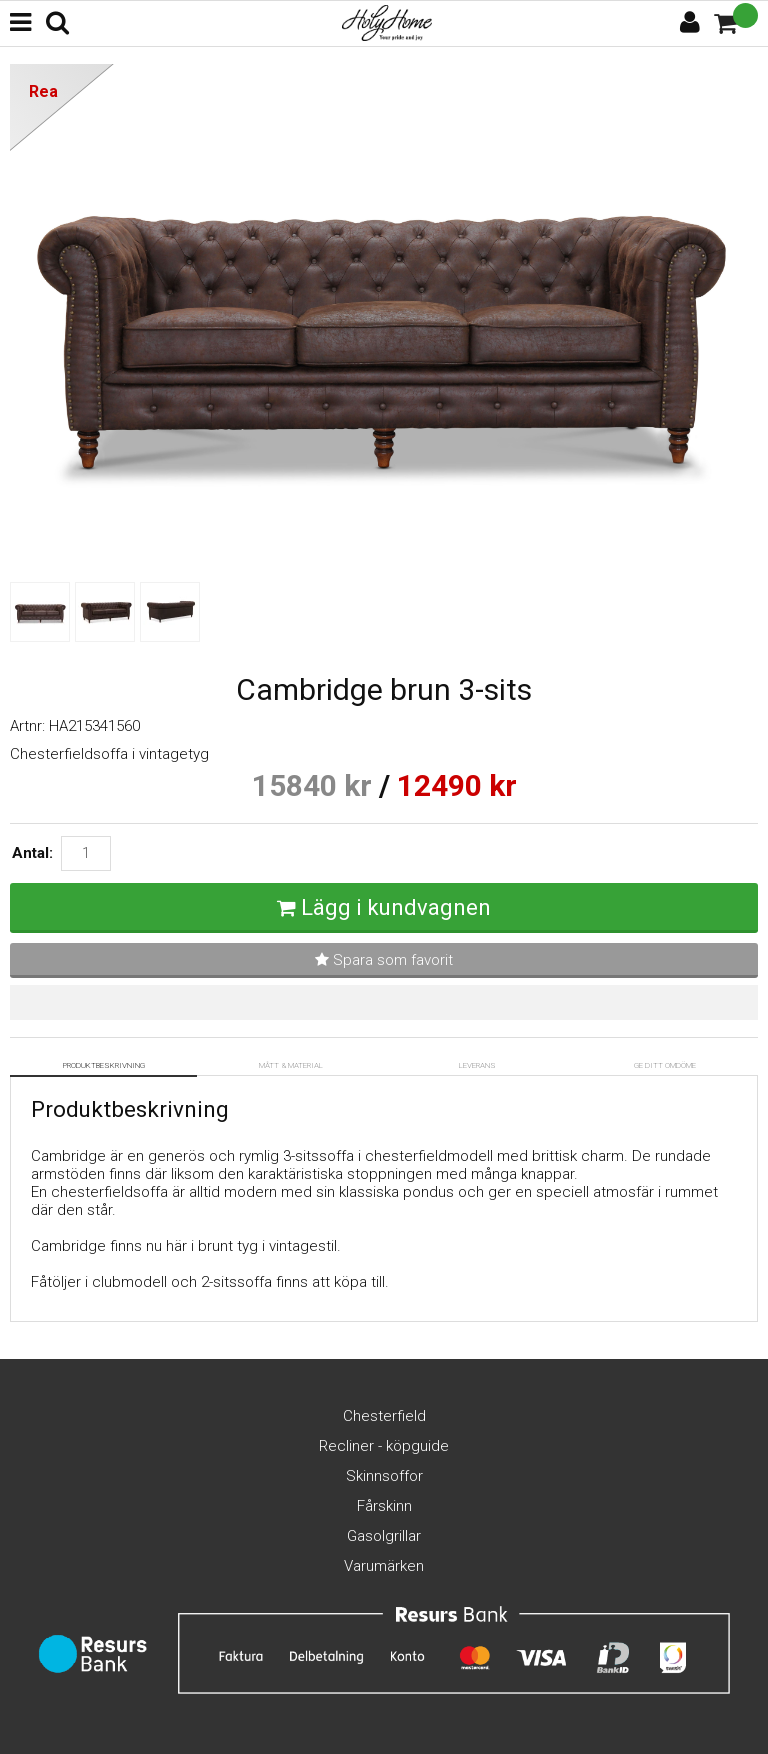 Image resolution: width=768 pixels, height=1754 pixels. What do you see at coordinates (384, 1476) in the screenshot?
I see `Skinnsoffor` at bounding box center [384, 1476].